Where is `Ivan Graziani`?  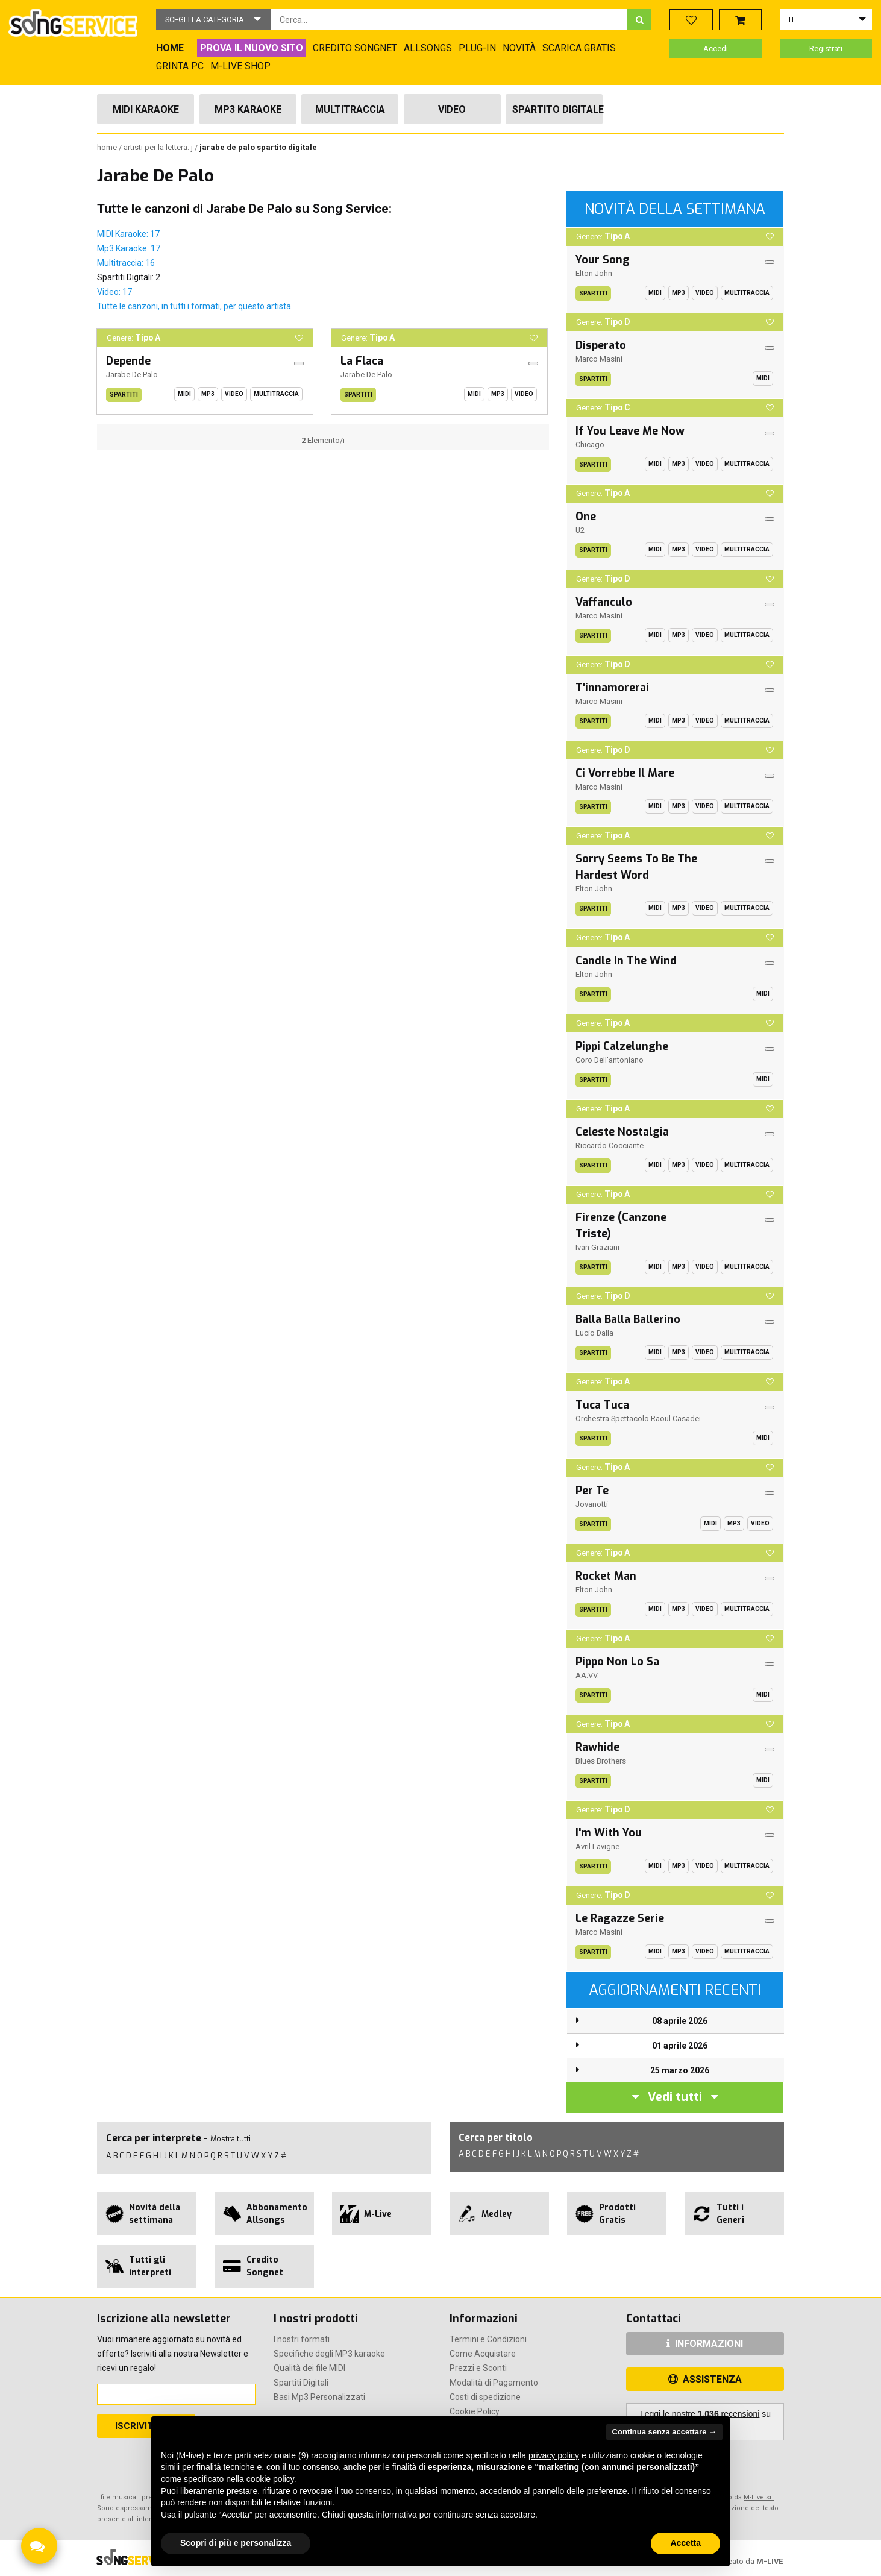
Ivan Graziani is located at coordinates (597, 1247).